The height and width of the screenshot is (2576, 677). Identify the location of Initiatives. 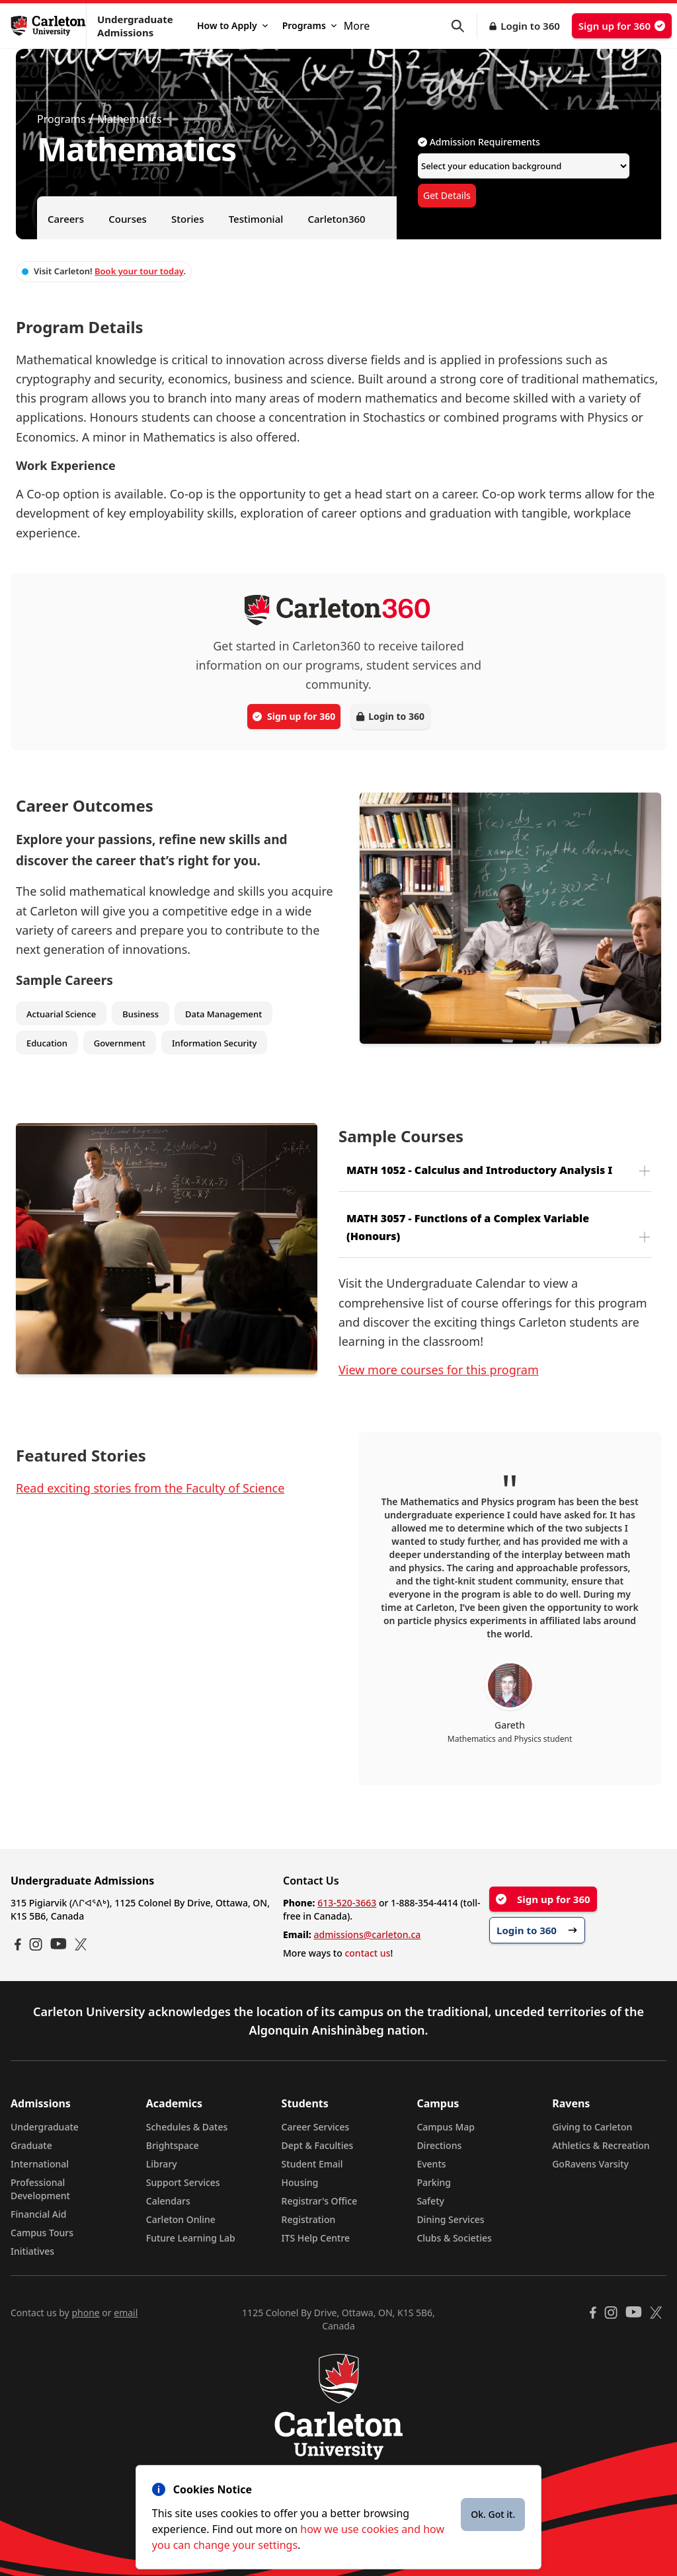
(32, 2251).